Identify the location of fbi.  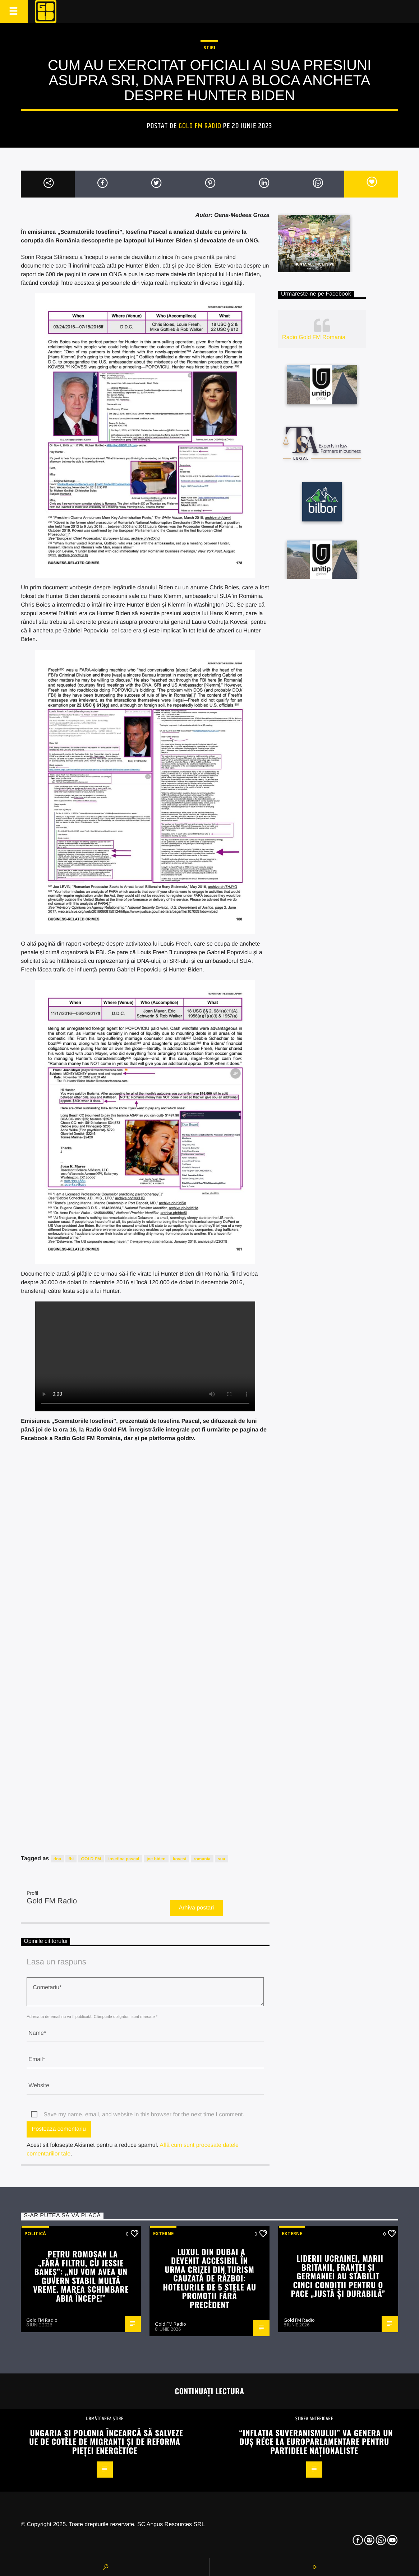
(71, 1858).